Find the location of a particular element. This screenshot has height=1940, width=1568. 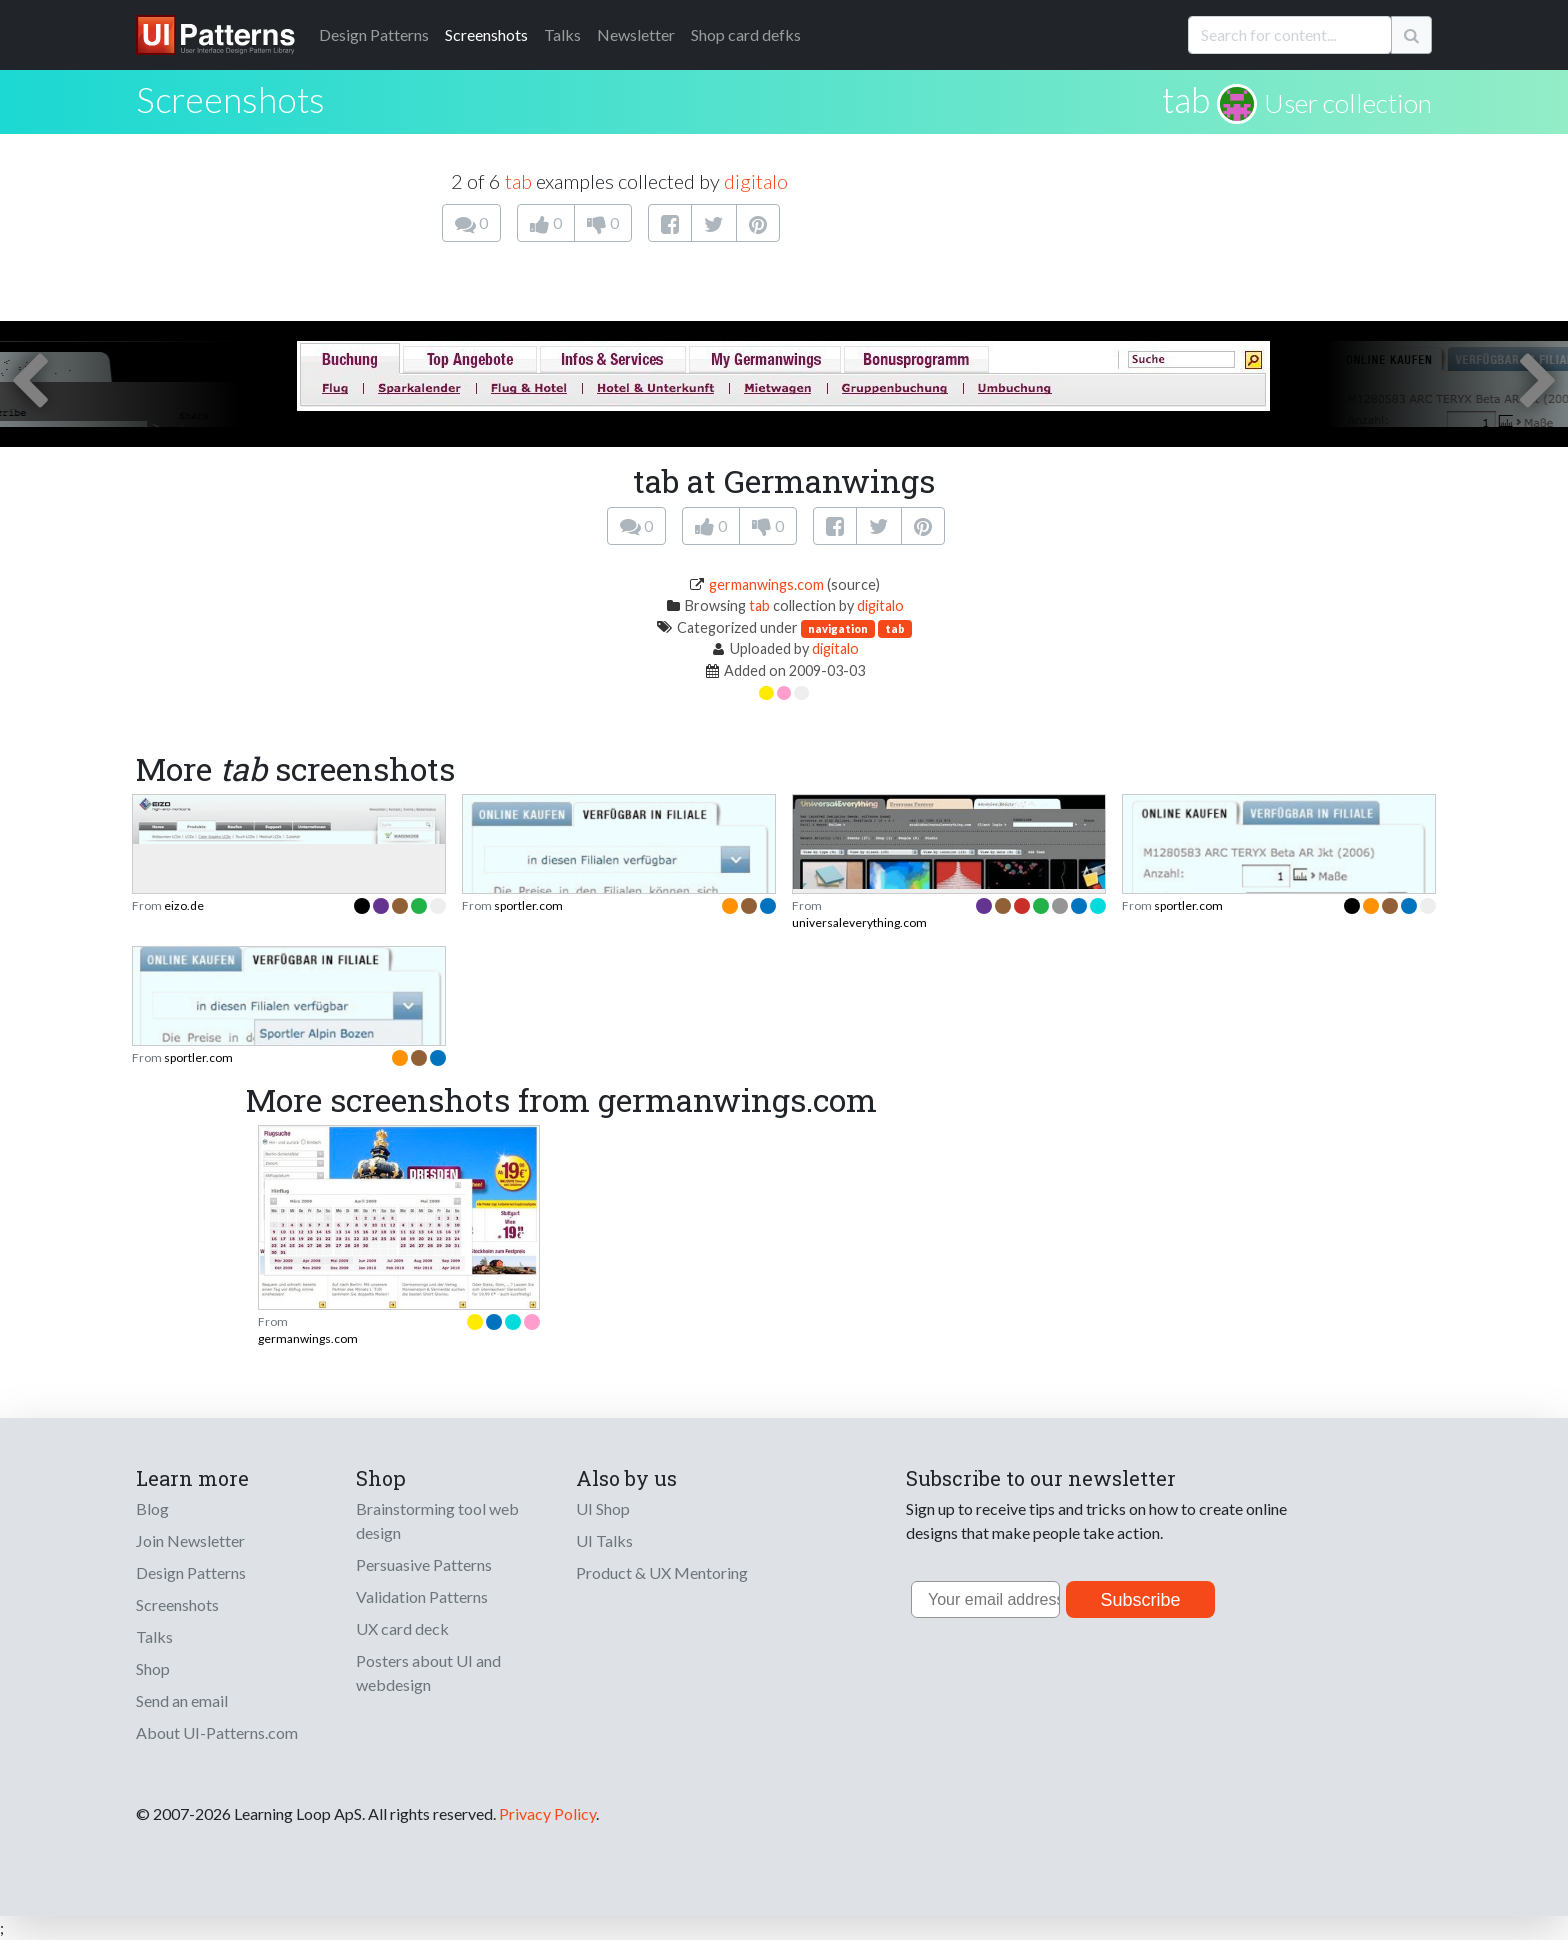

Posters about UI and webdesign is located at coordinates (428, 1672).